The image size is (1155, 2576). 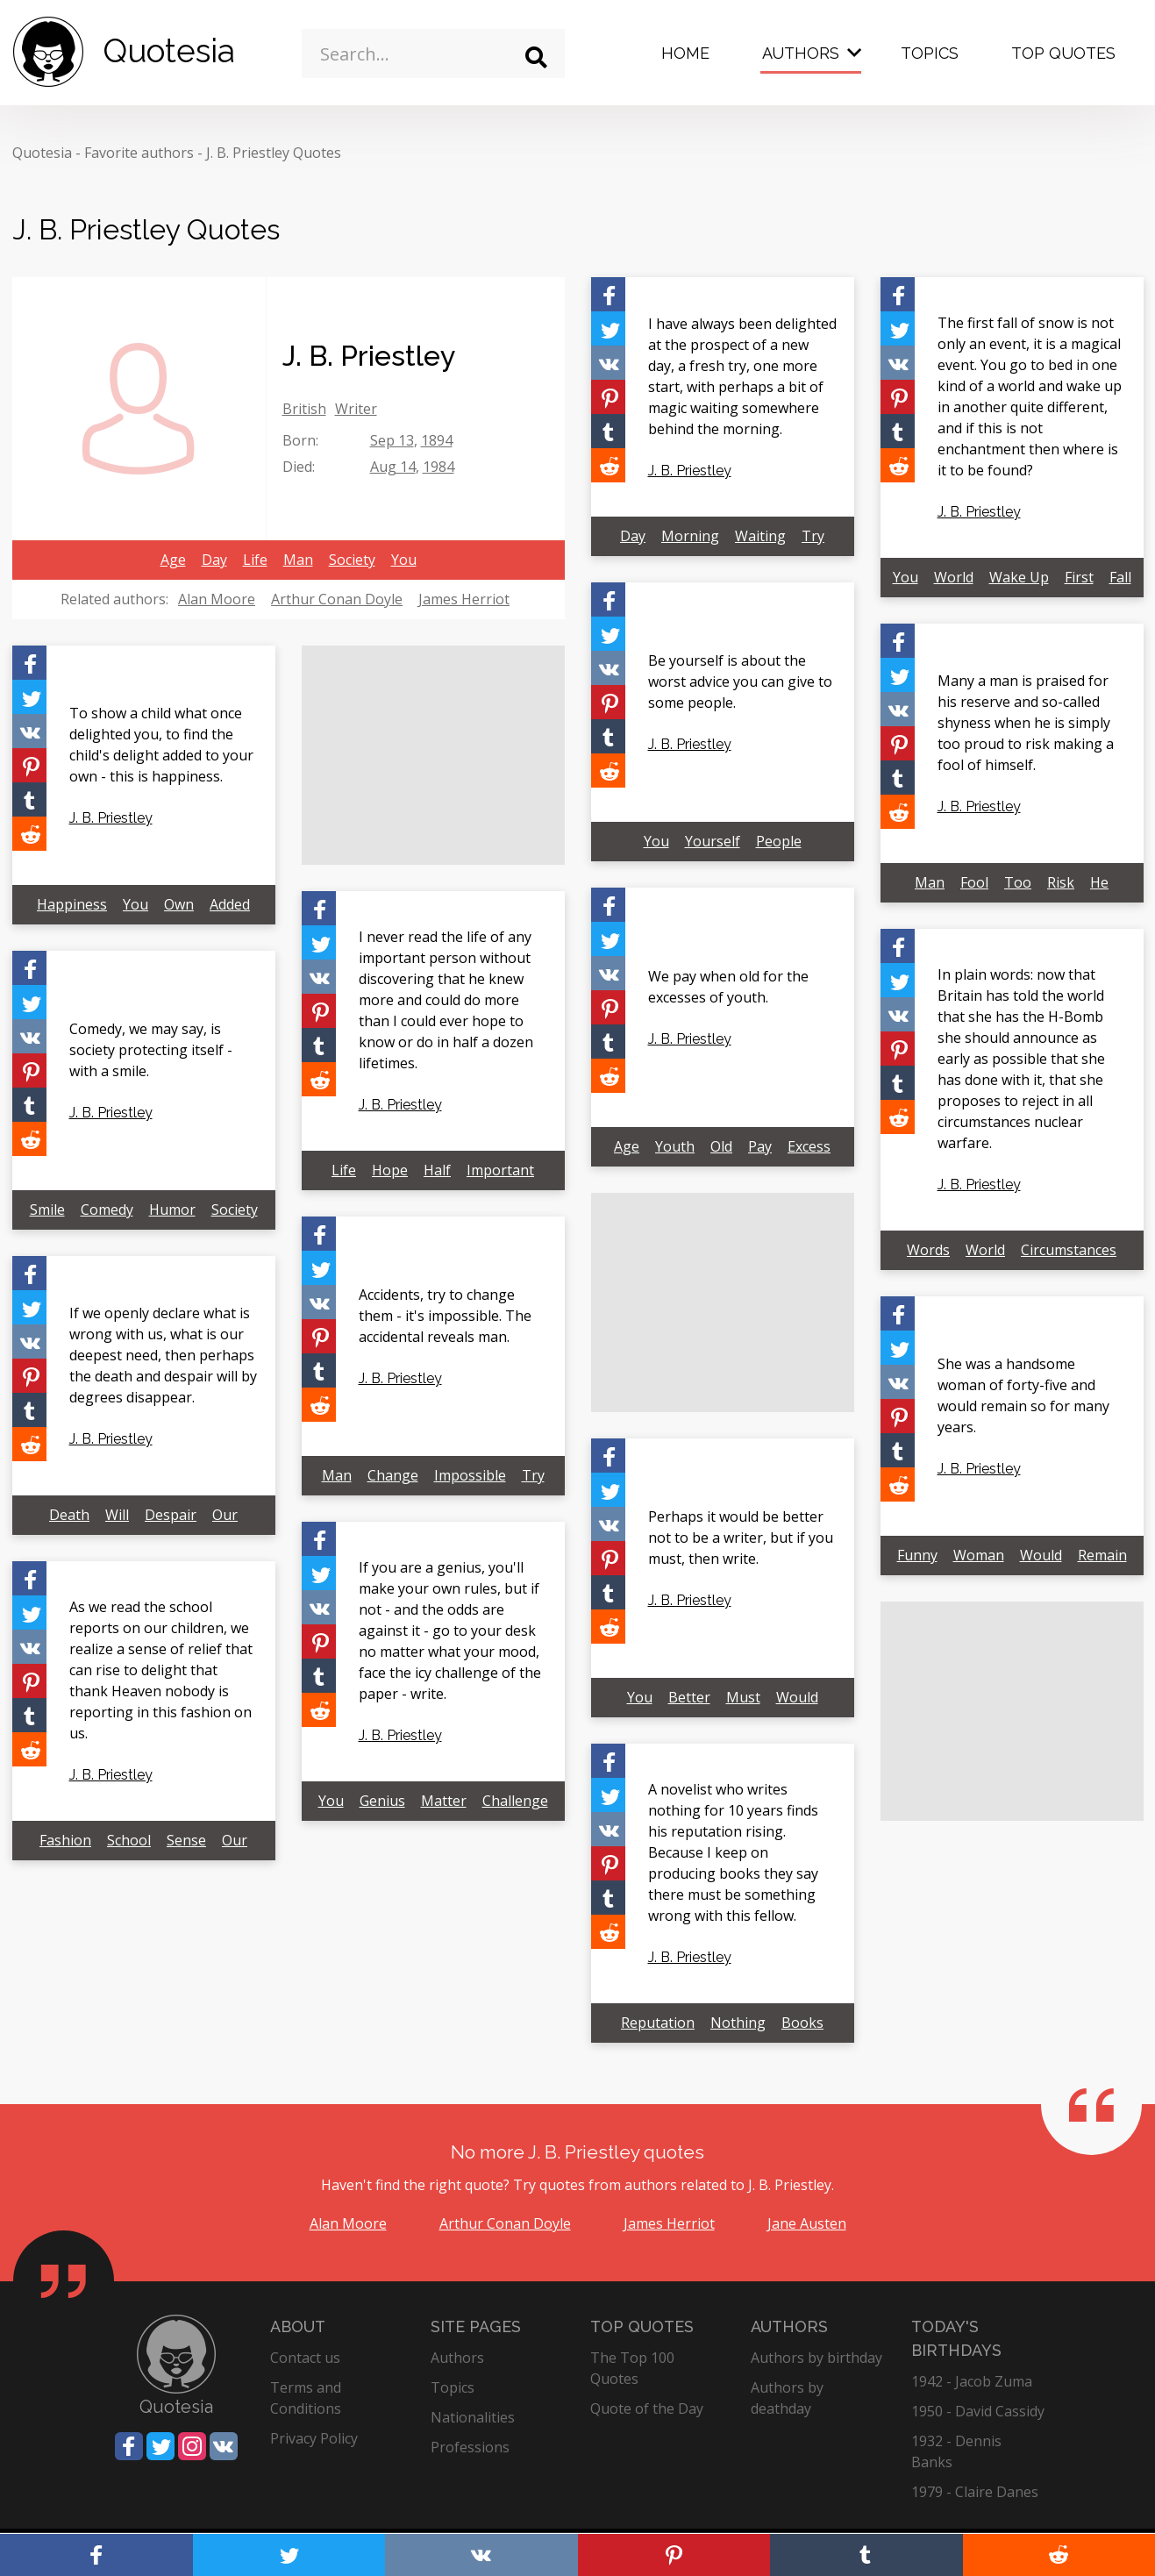 I want to click on Quotesia, so click(x=42, y=152).